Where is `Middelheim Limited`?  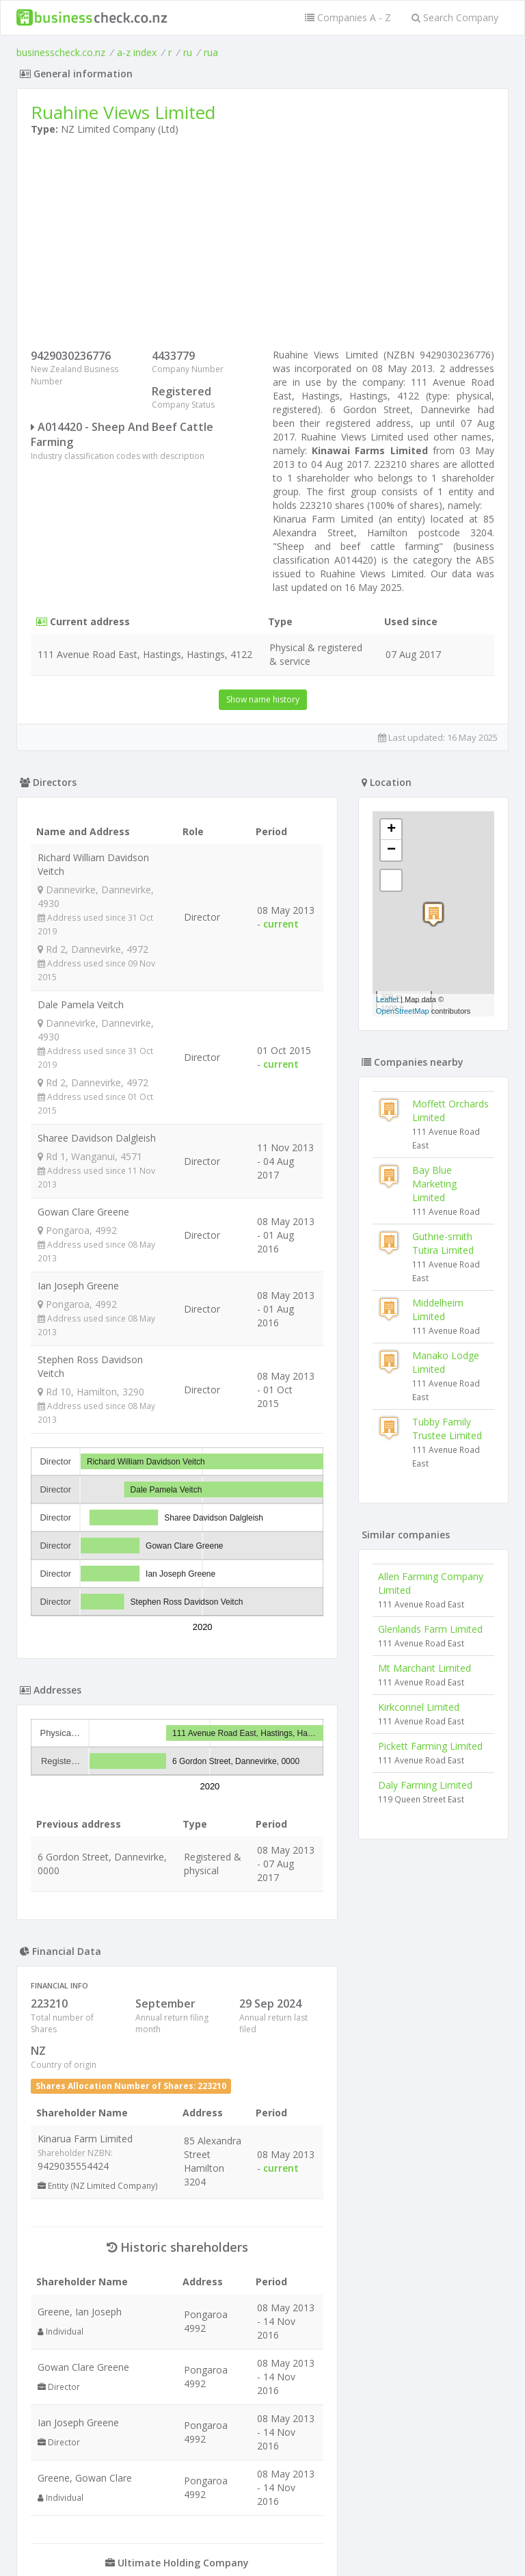
Middelheim Limited is located at coordinates (437, 1309).